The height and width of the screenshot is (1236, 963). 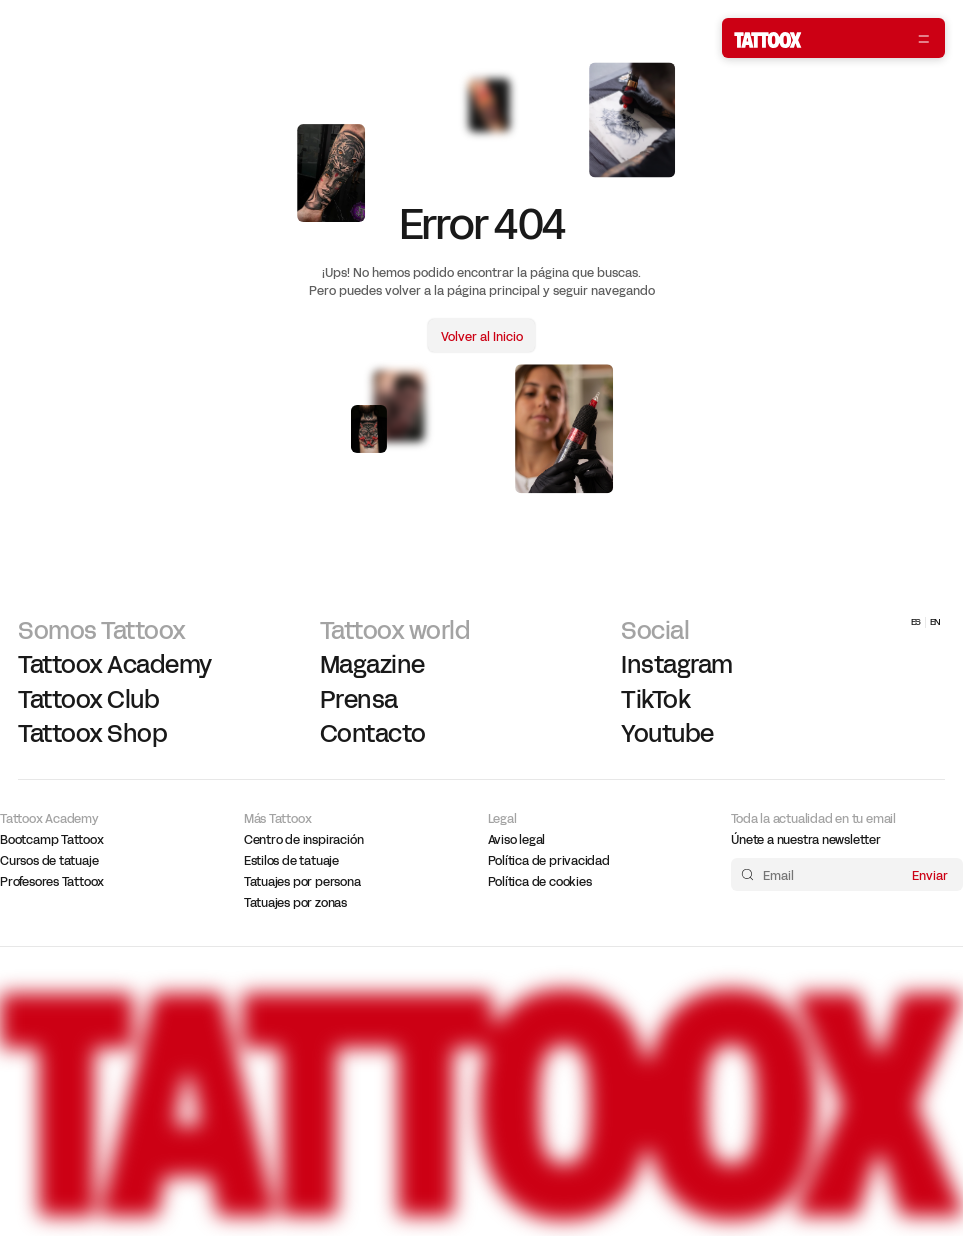 I want to click on Enviar, so click(x=930, y=875).